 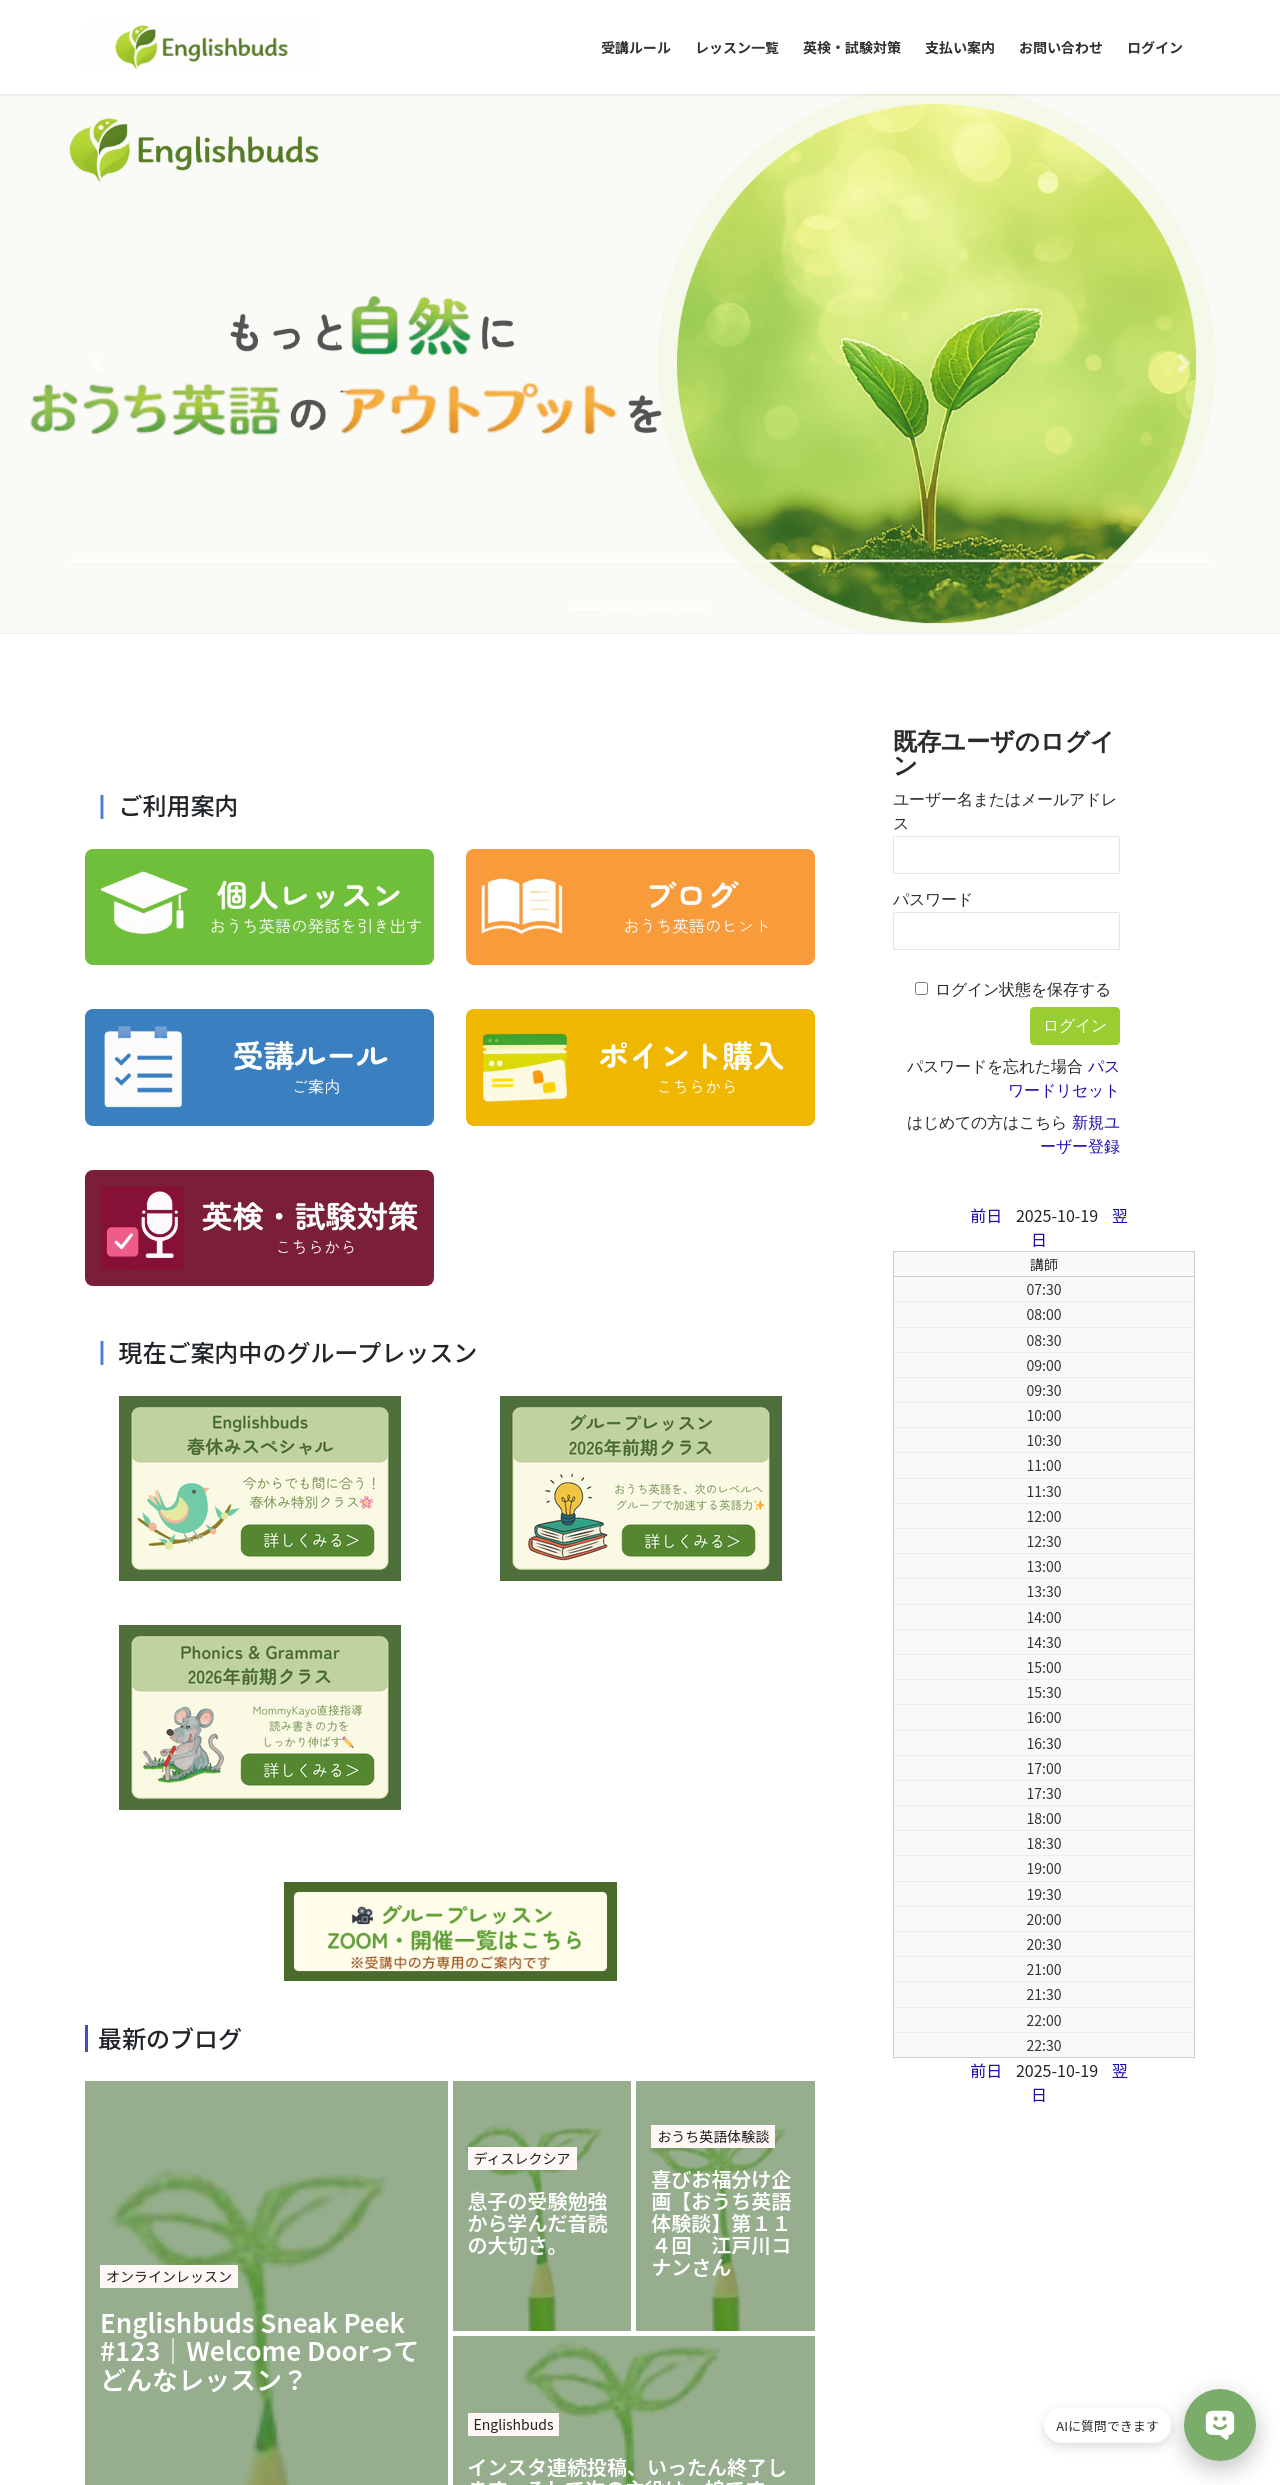 What do you see at coordinates (1023, 450) in the screenshot?
I see `ログイン状態を保存する` at bounding box center [1023, 450].